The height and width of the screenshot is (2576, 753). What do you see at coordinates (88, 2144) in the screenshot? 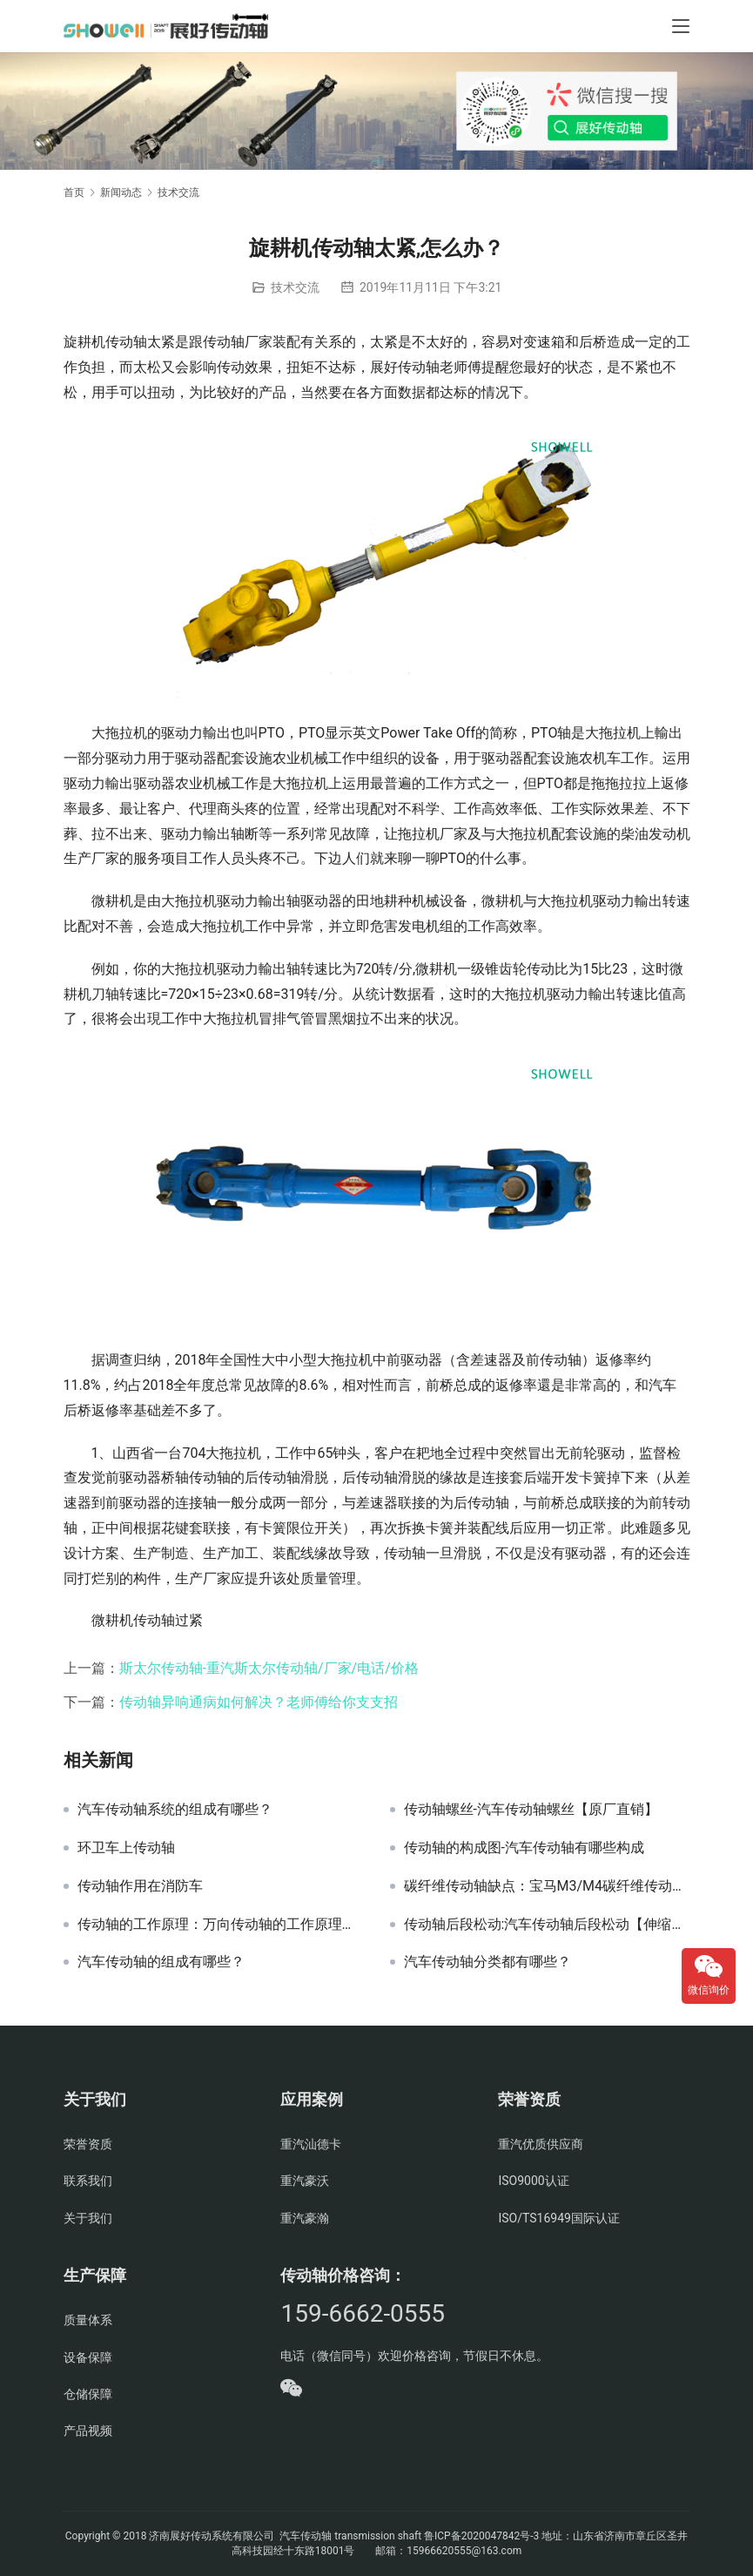
I see `荣誉资质` at bounding box center [88, 2144].